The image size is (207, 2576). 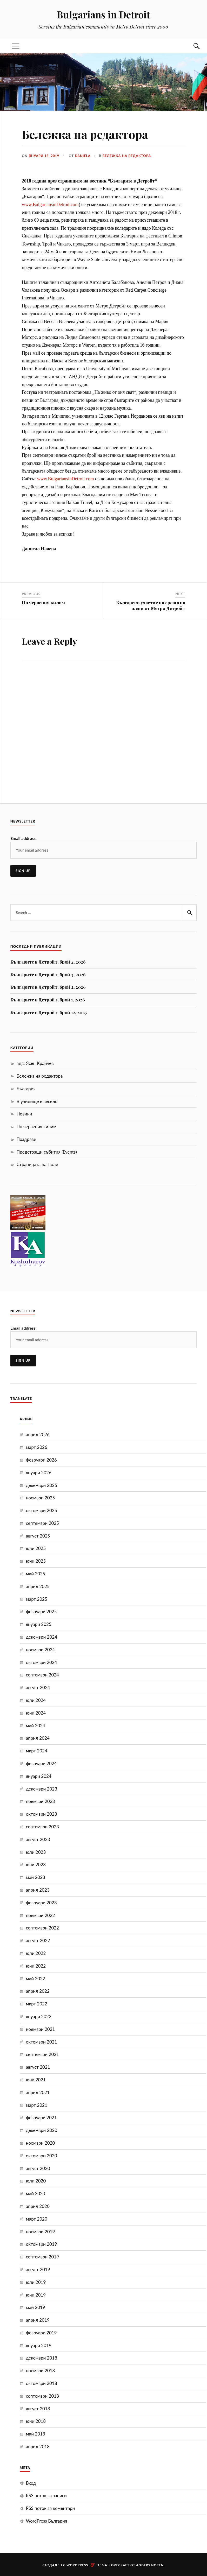 What do you see at coordinates (40, 2143) in the screenshot?
I see `ноември 2020` at bounding box center [40, 2143].